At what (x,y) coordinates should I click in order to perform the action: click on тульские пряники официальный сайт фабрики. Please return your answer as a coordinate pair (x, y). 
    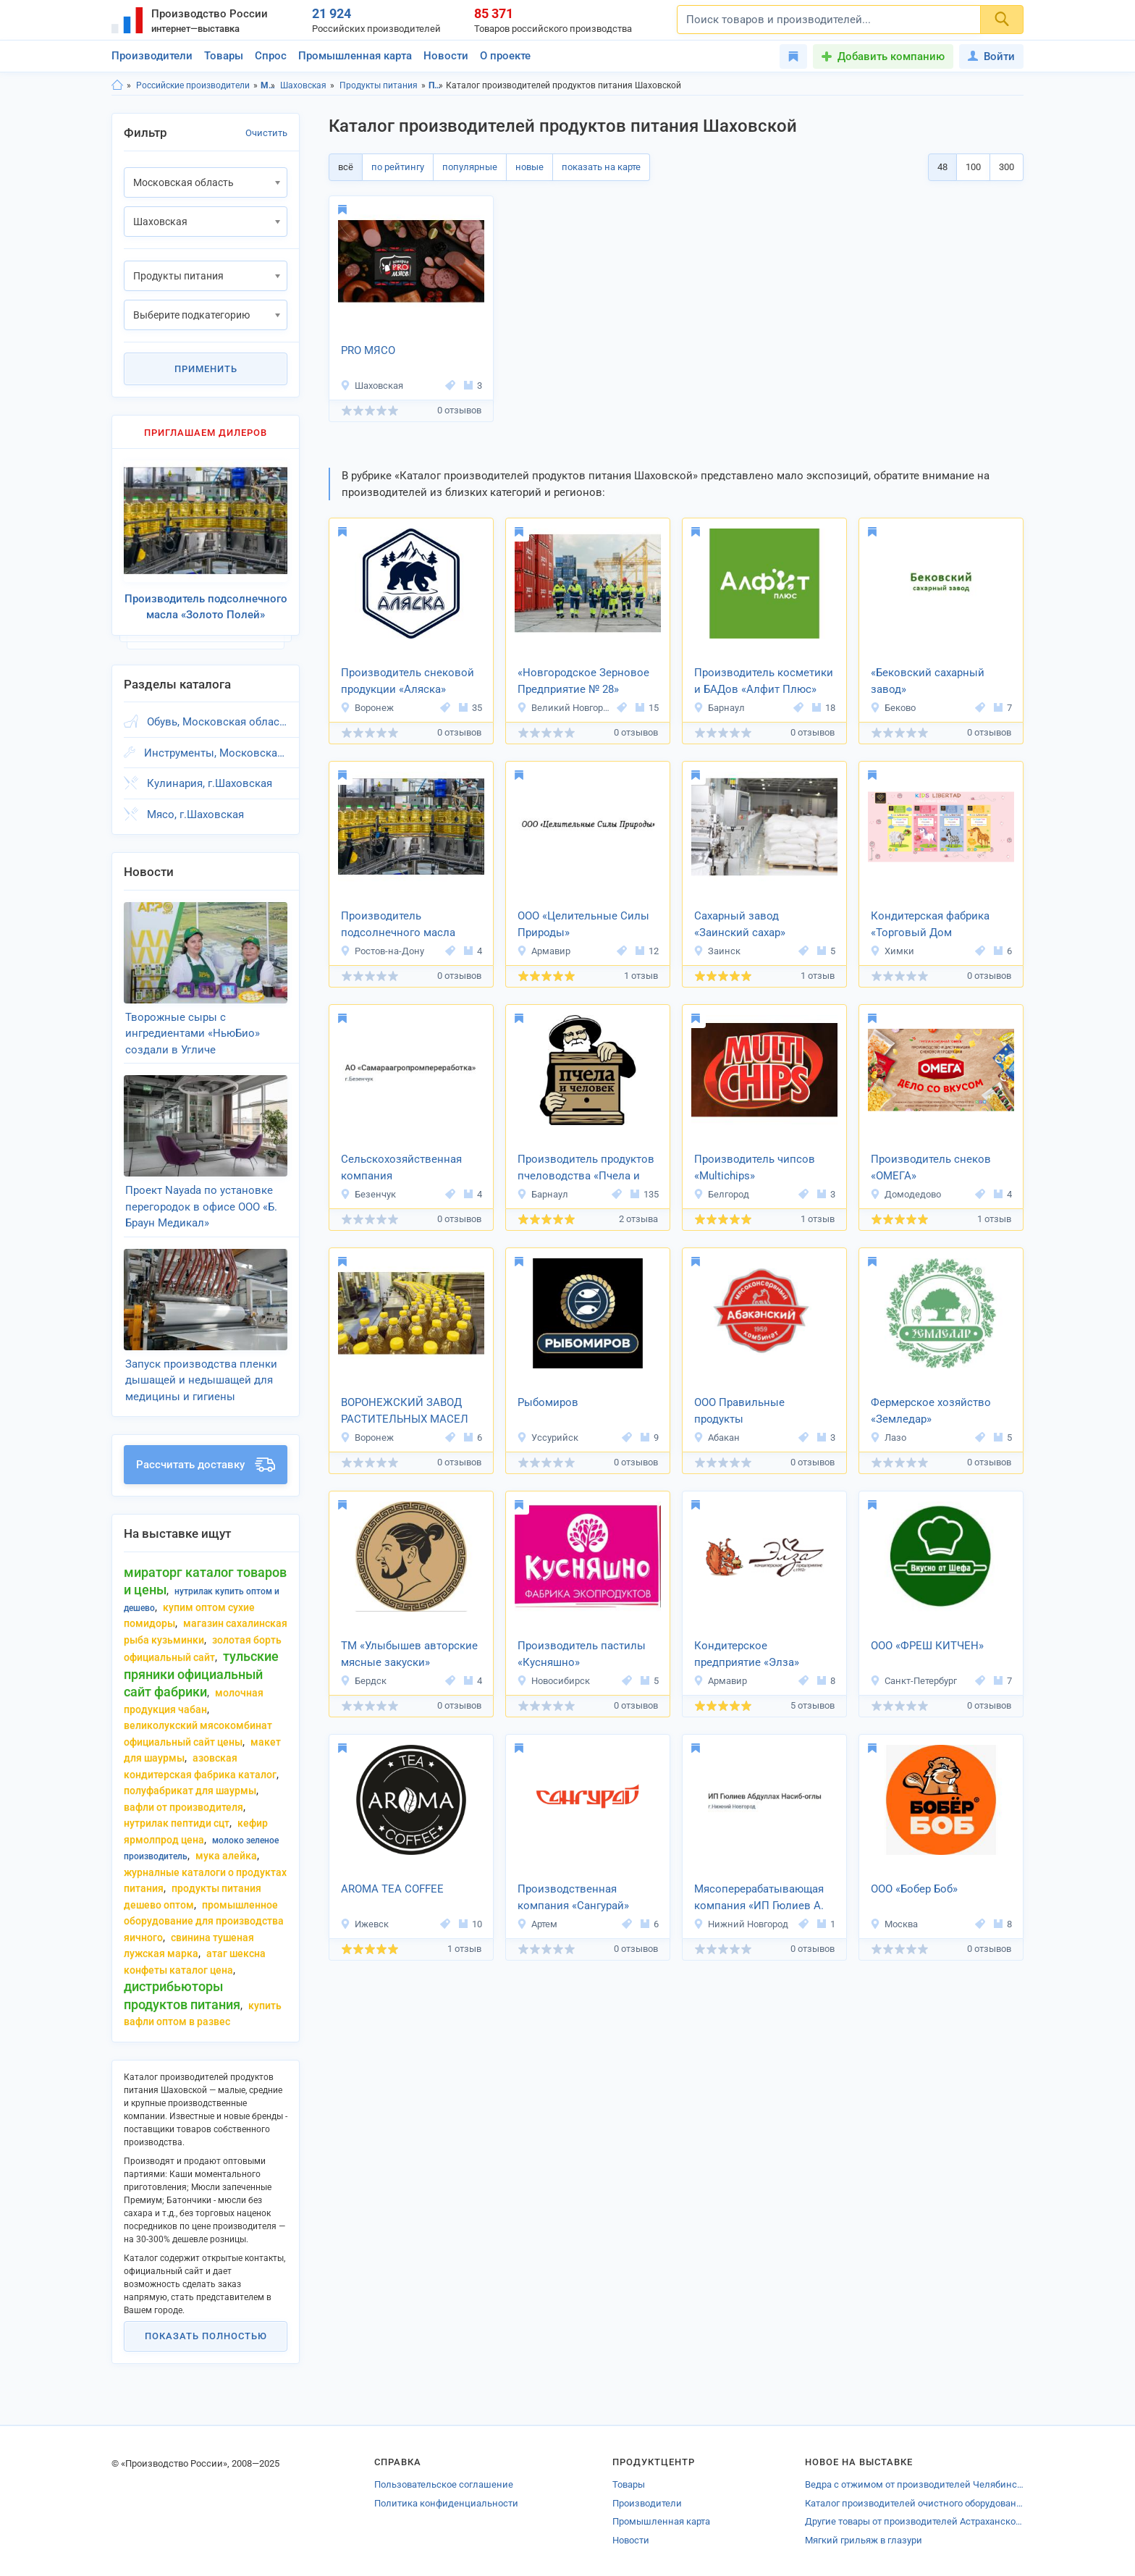
    Looking at the image, I should click on (201, 1674).